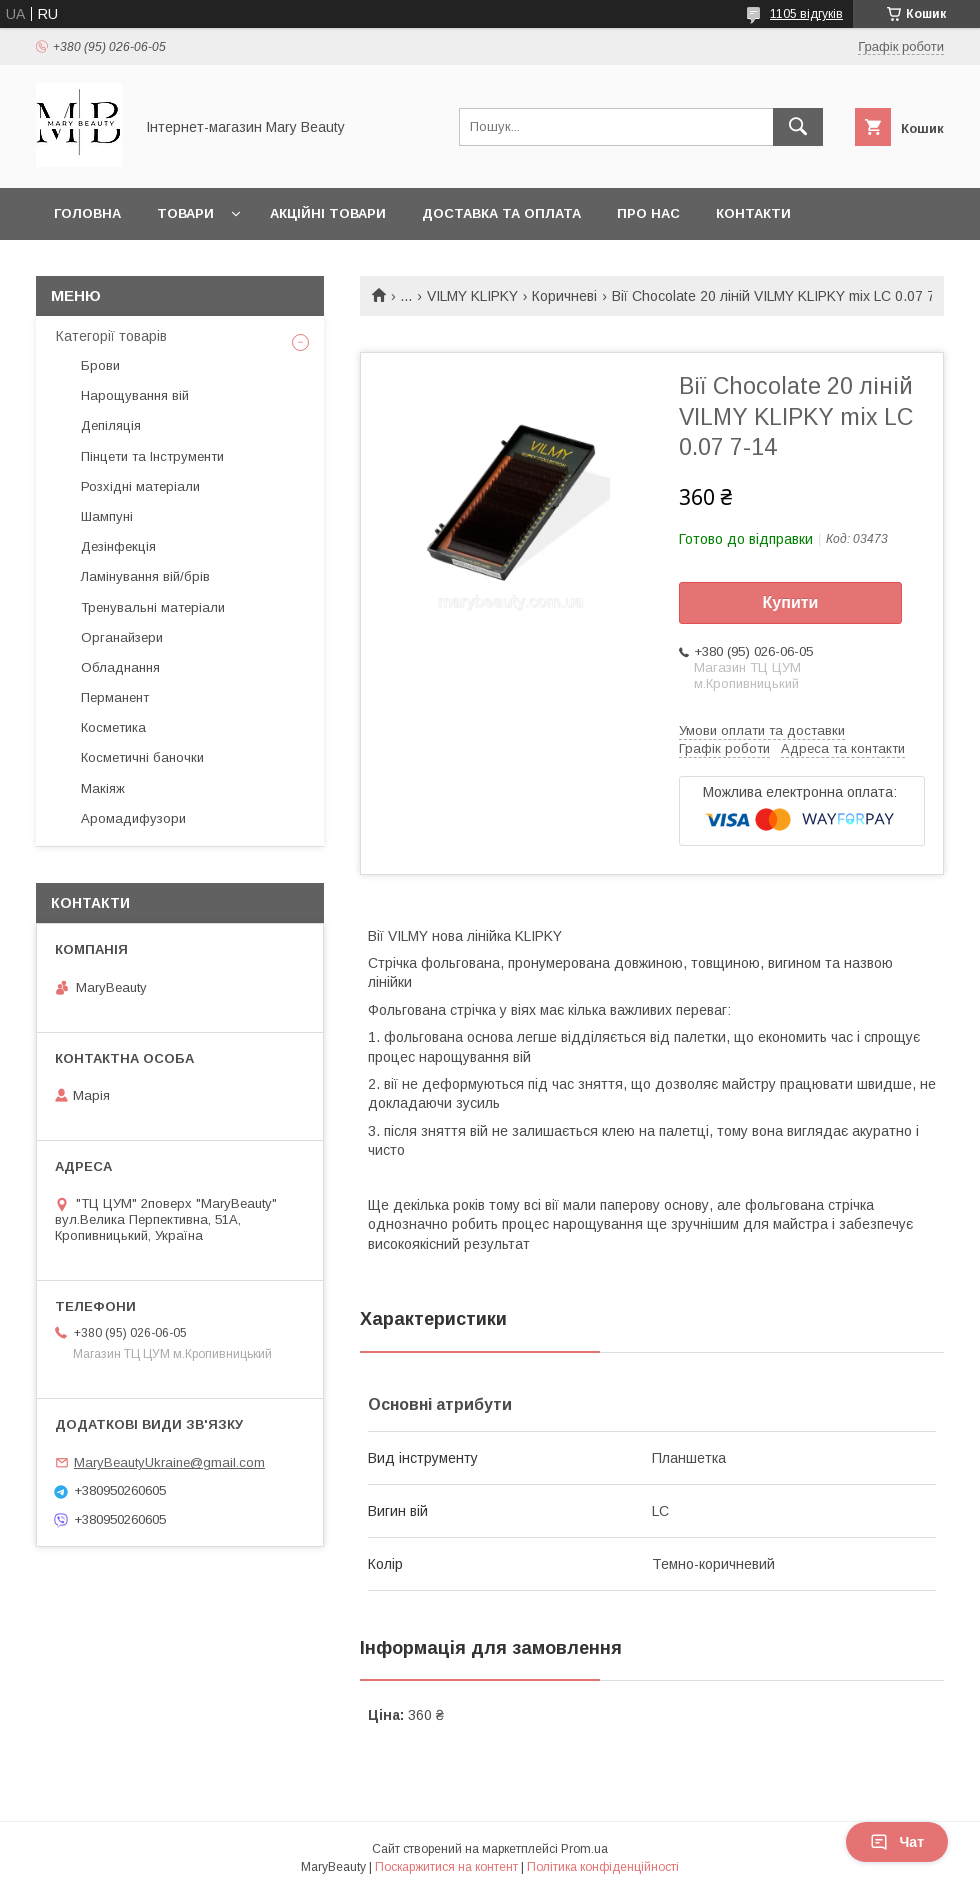  Describe the element at coordinates (133, 818) in the screenshot. I see `Аромадифузори` at that location.